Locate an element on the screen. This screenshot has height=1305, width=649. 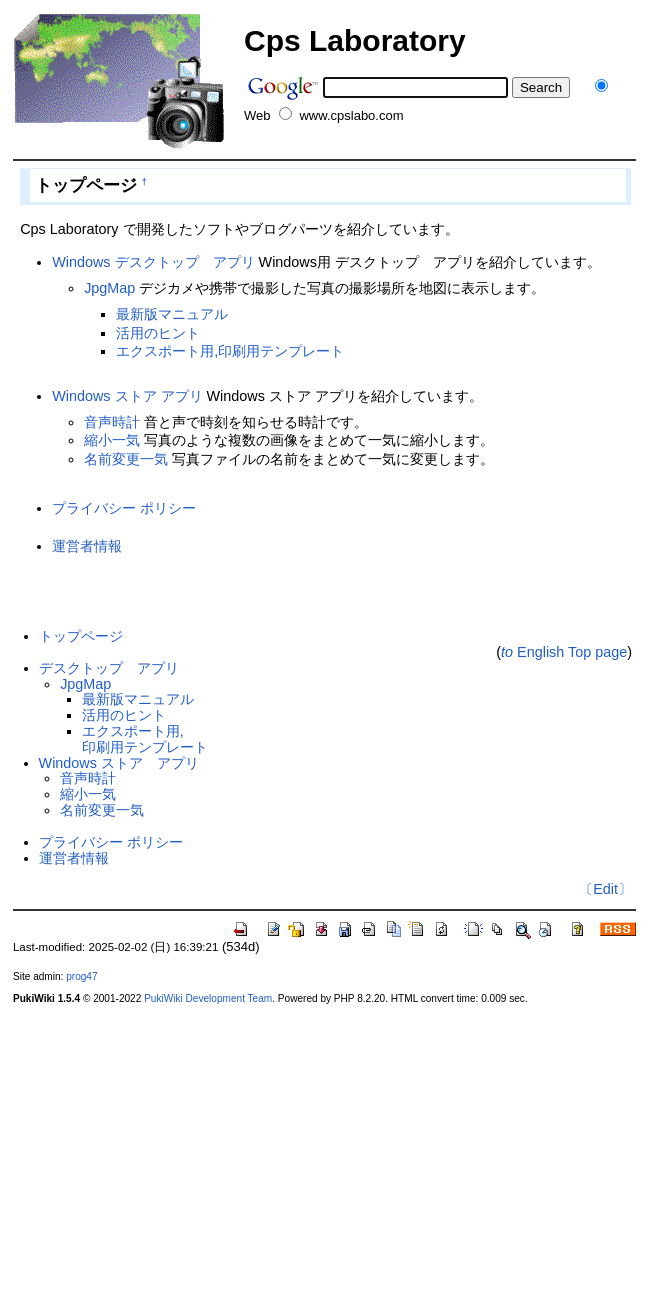
音声時計 is located at coordinates (112, 422).